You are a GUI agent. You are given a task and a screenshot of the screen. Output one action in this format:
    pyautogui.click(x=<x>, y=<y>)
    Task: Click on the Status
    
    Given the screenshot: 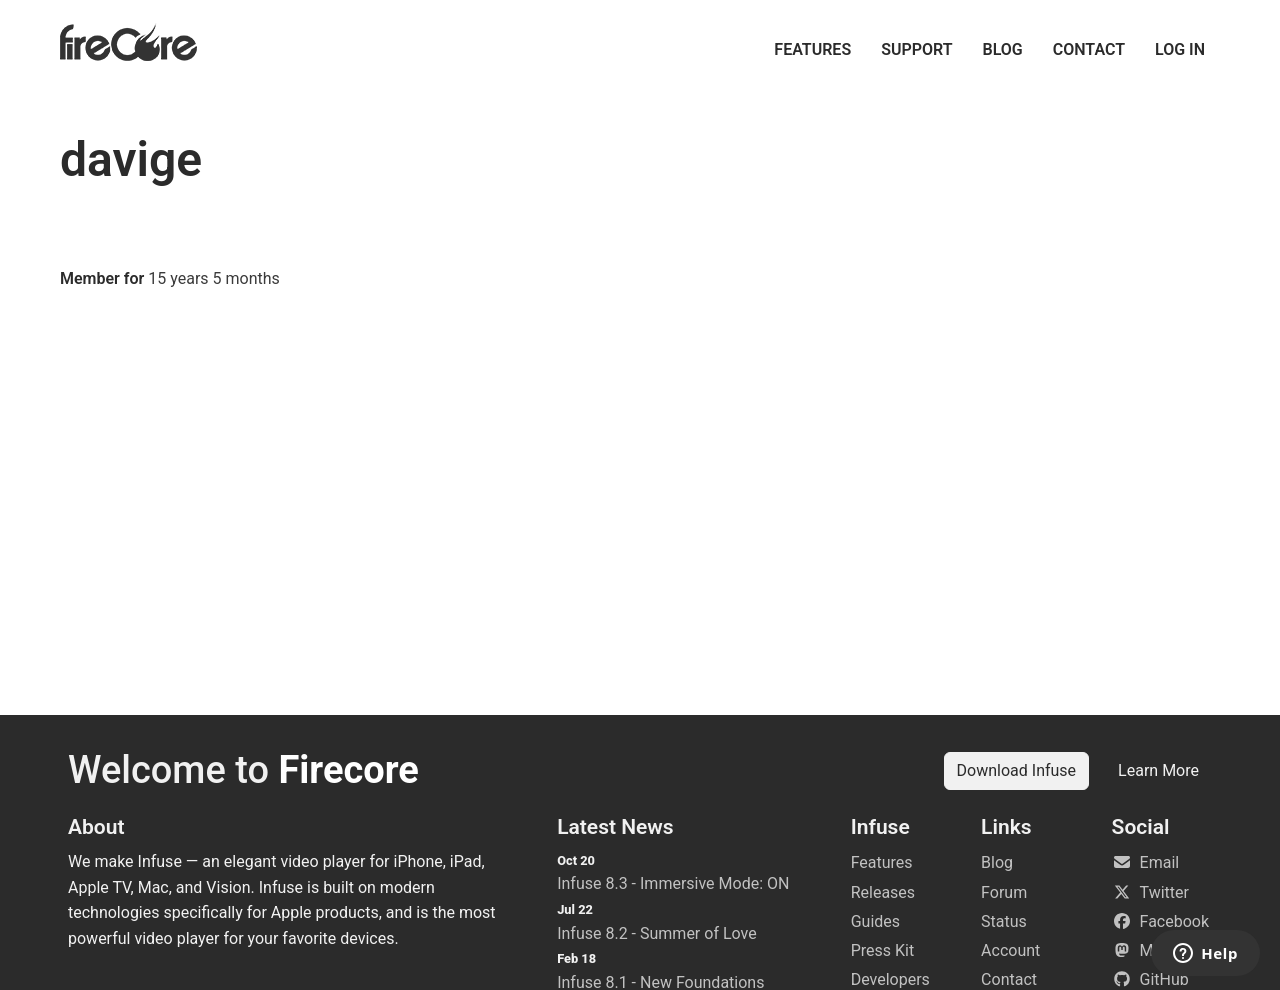 What is the action you would take?
    pyautogui.click(x=1004, y=921)
    